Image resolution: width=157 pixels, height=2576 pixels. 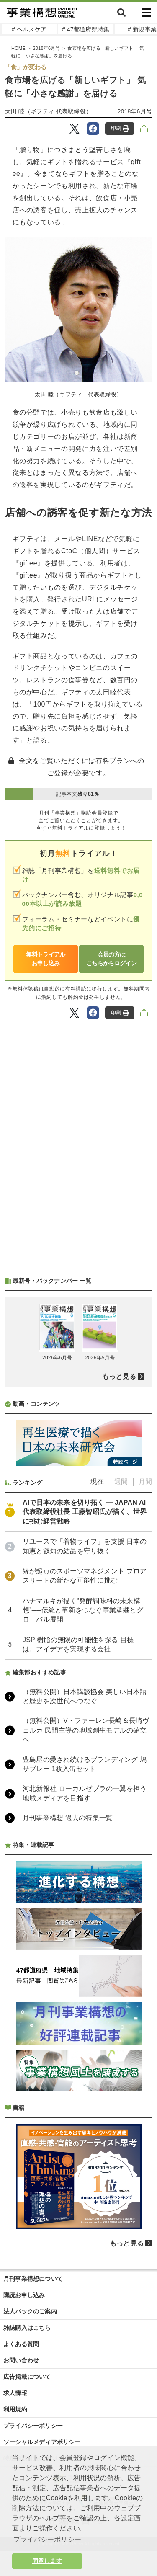 What do you see at coordinates (145, 1481) in the screenshot?
I see `月間` at bounding box center [145, 1481].